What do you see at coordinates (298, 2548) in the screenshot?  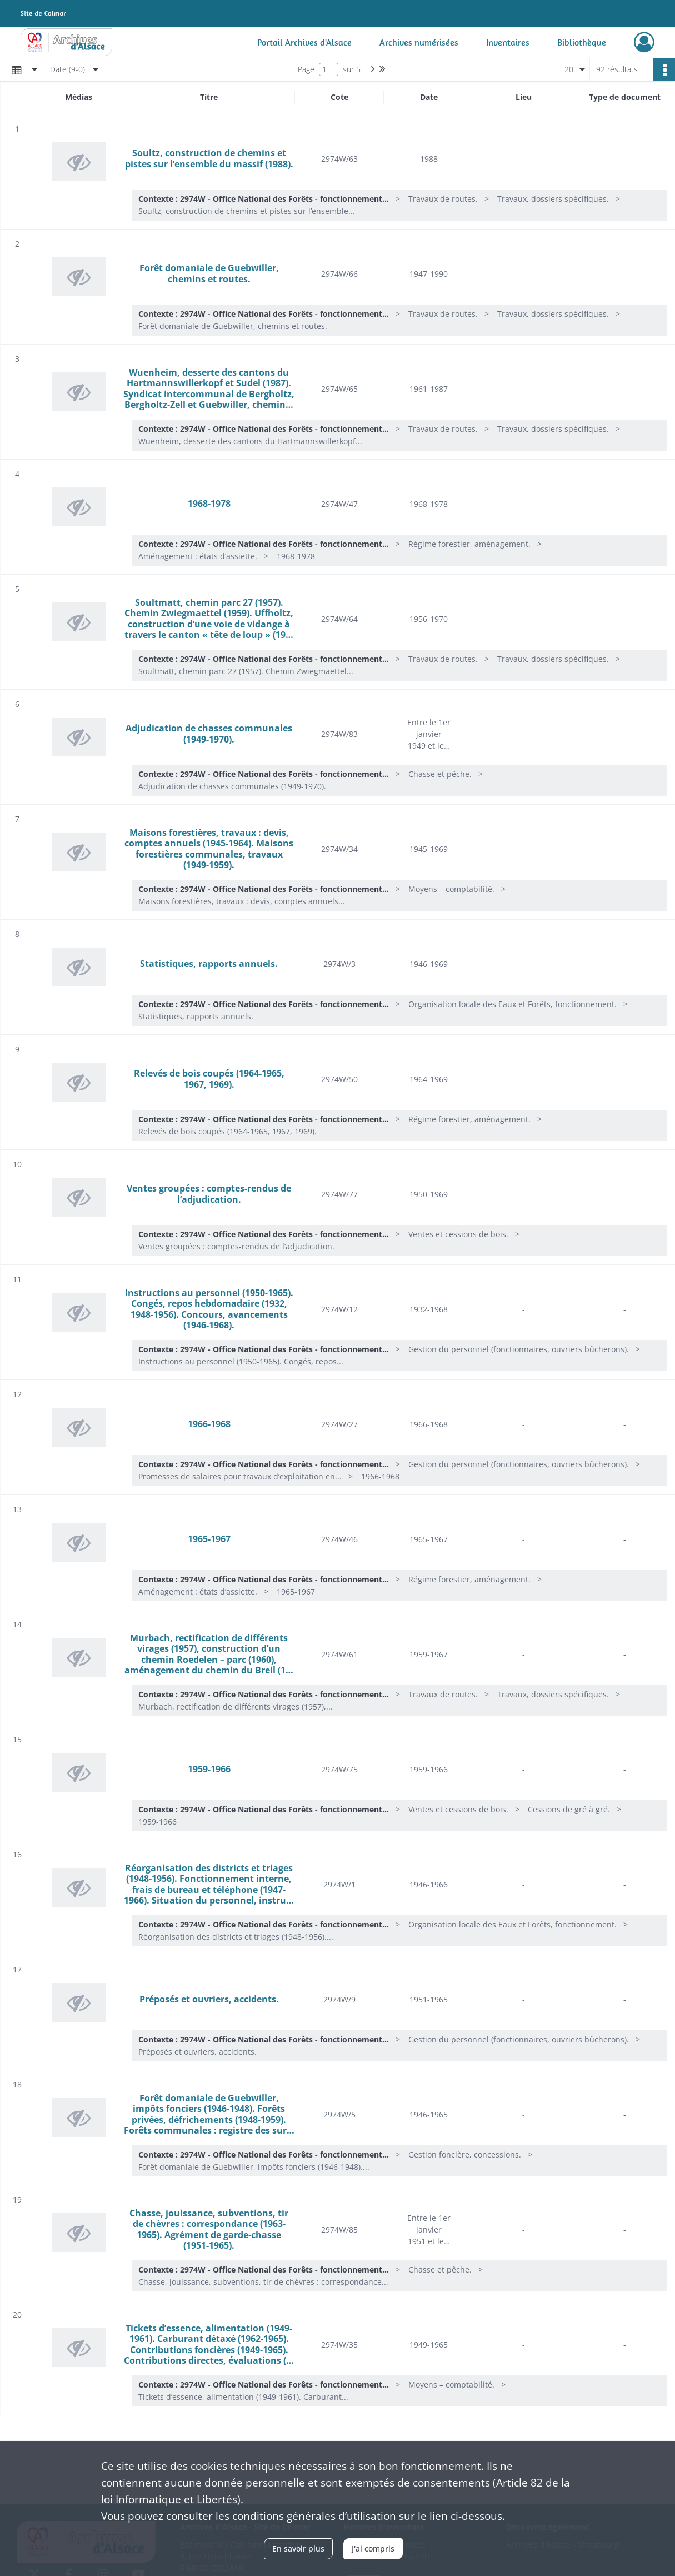 I see `En savoir plus` at bounding box center [298, 2548].